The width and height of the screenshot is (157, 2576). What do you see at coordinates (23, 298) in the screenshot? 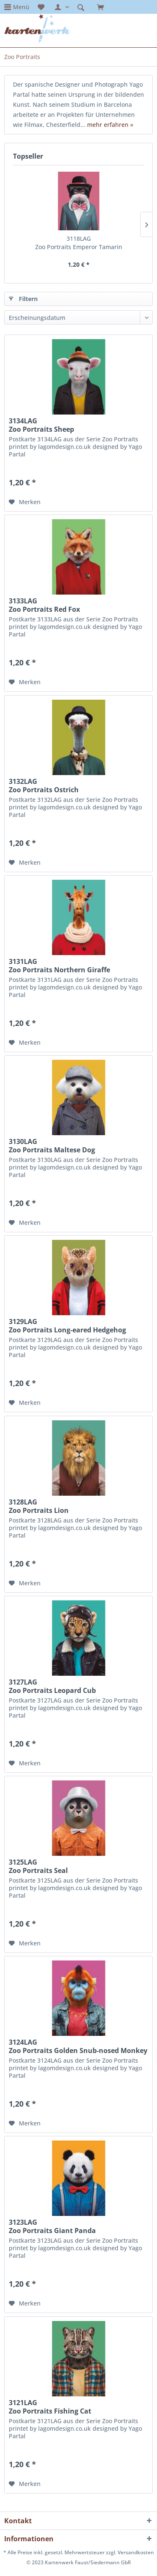
I see `Filtern` at bounding box center [23, 298].